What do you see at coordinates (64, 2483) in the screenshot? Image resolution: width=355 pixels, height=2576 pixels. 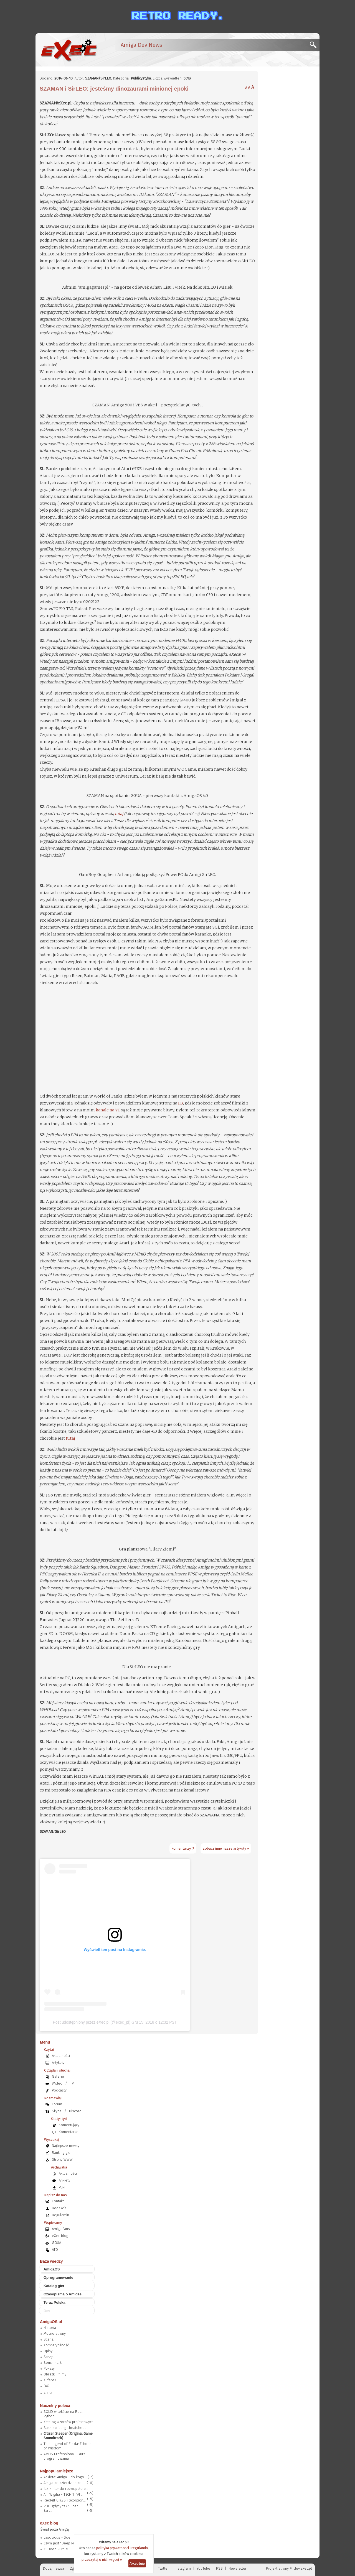 I see `Amiga po czterdziestce...` at bounding box center [64, 2483].